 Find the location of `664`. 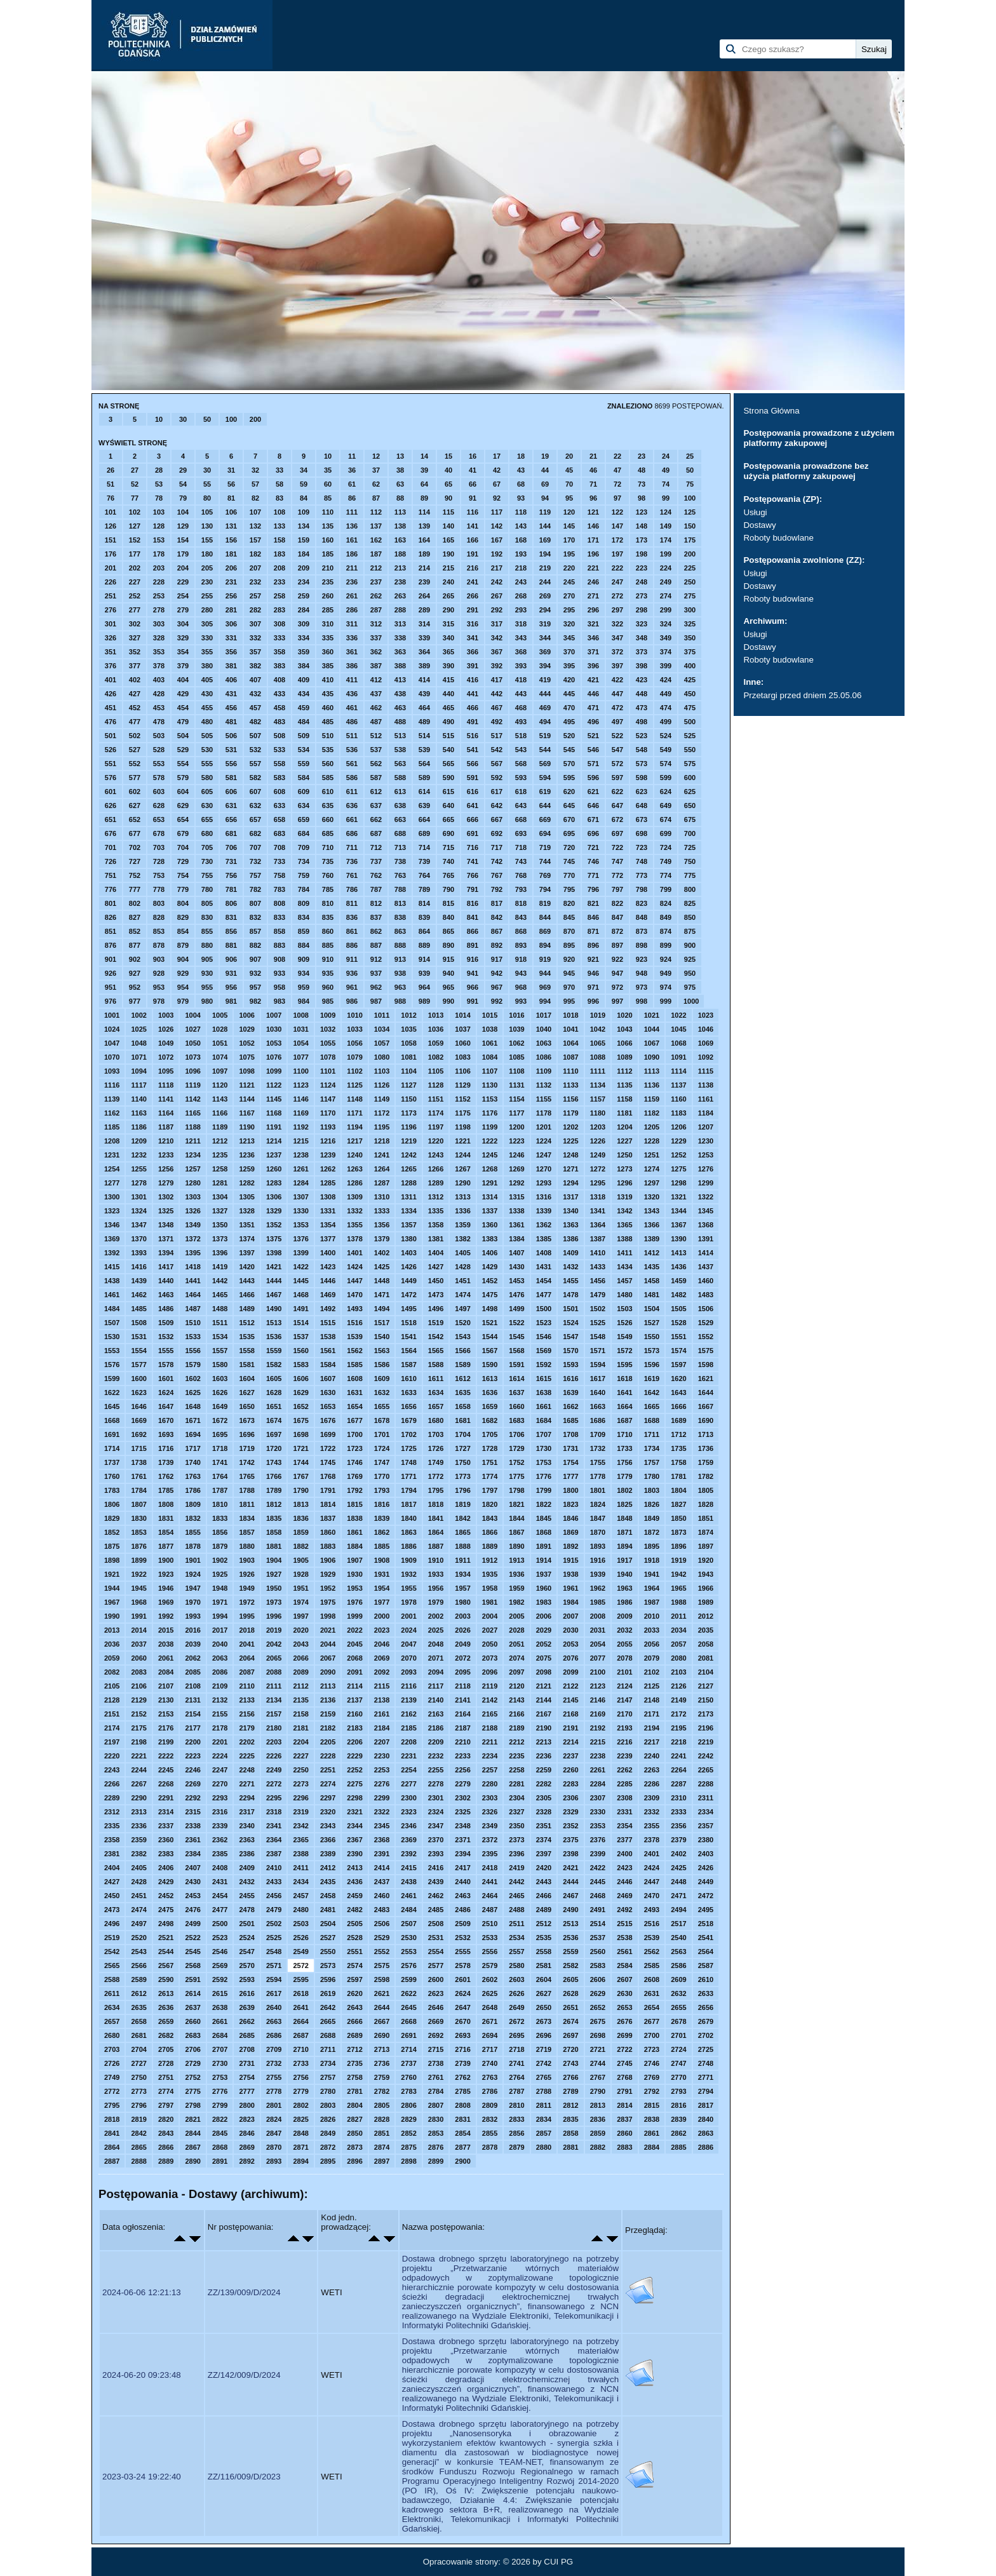

664 is located at coordinates (424, 819).